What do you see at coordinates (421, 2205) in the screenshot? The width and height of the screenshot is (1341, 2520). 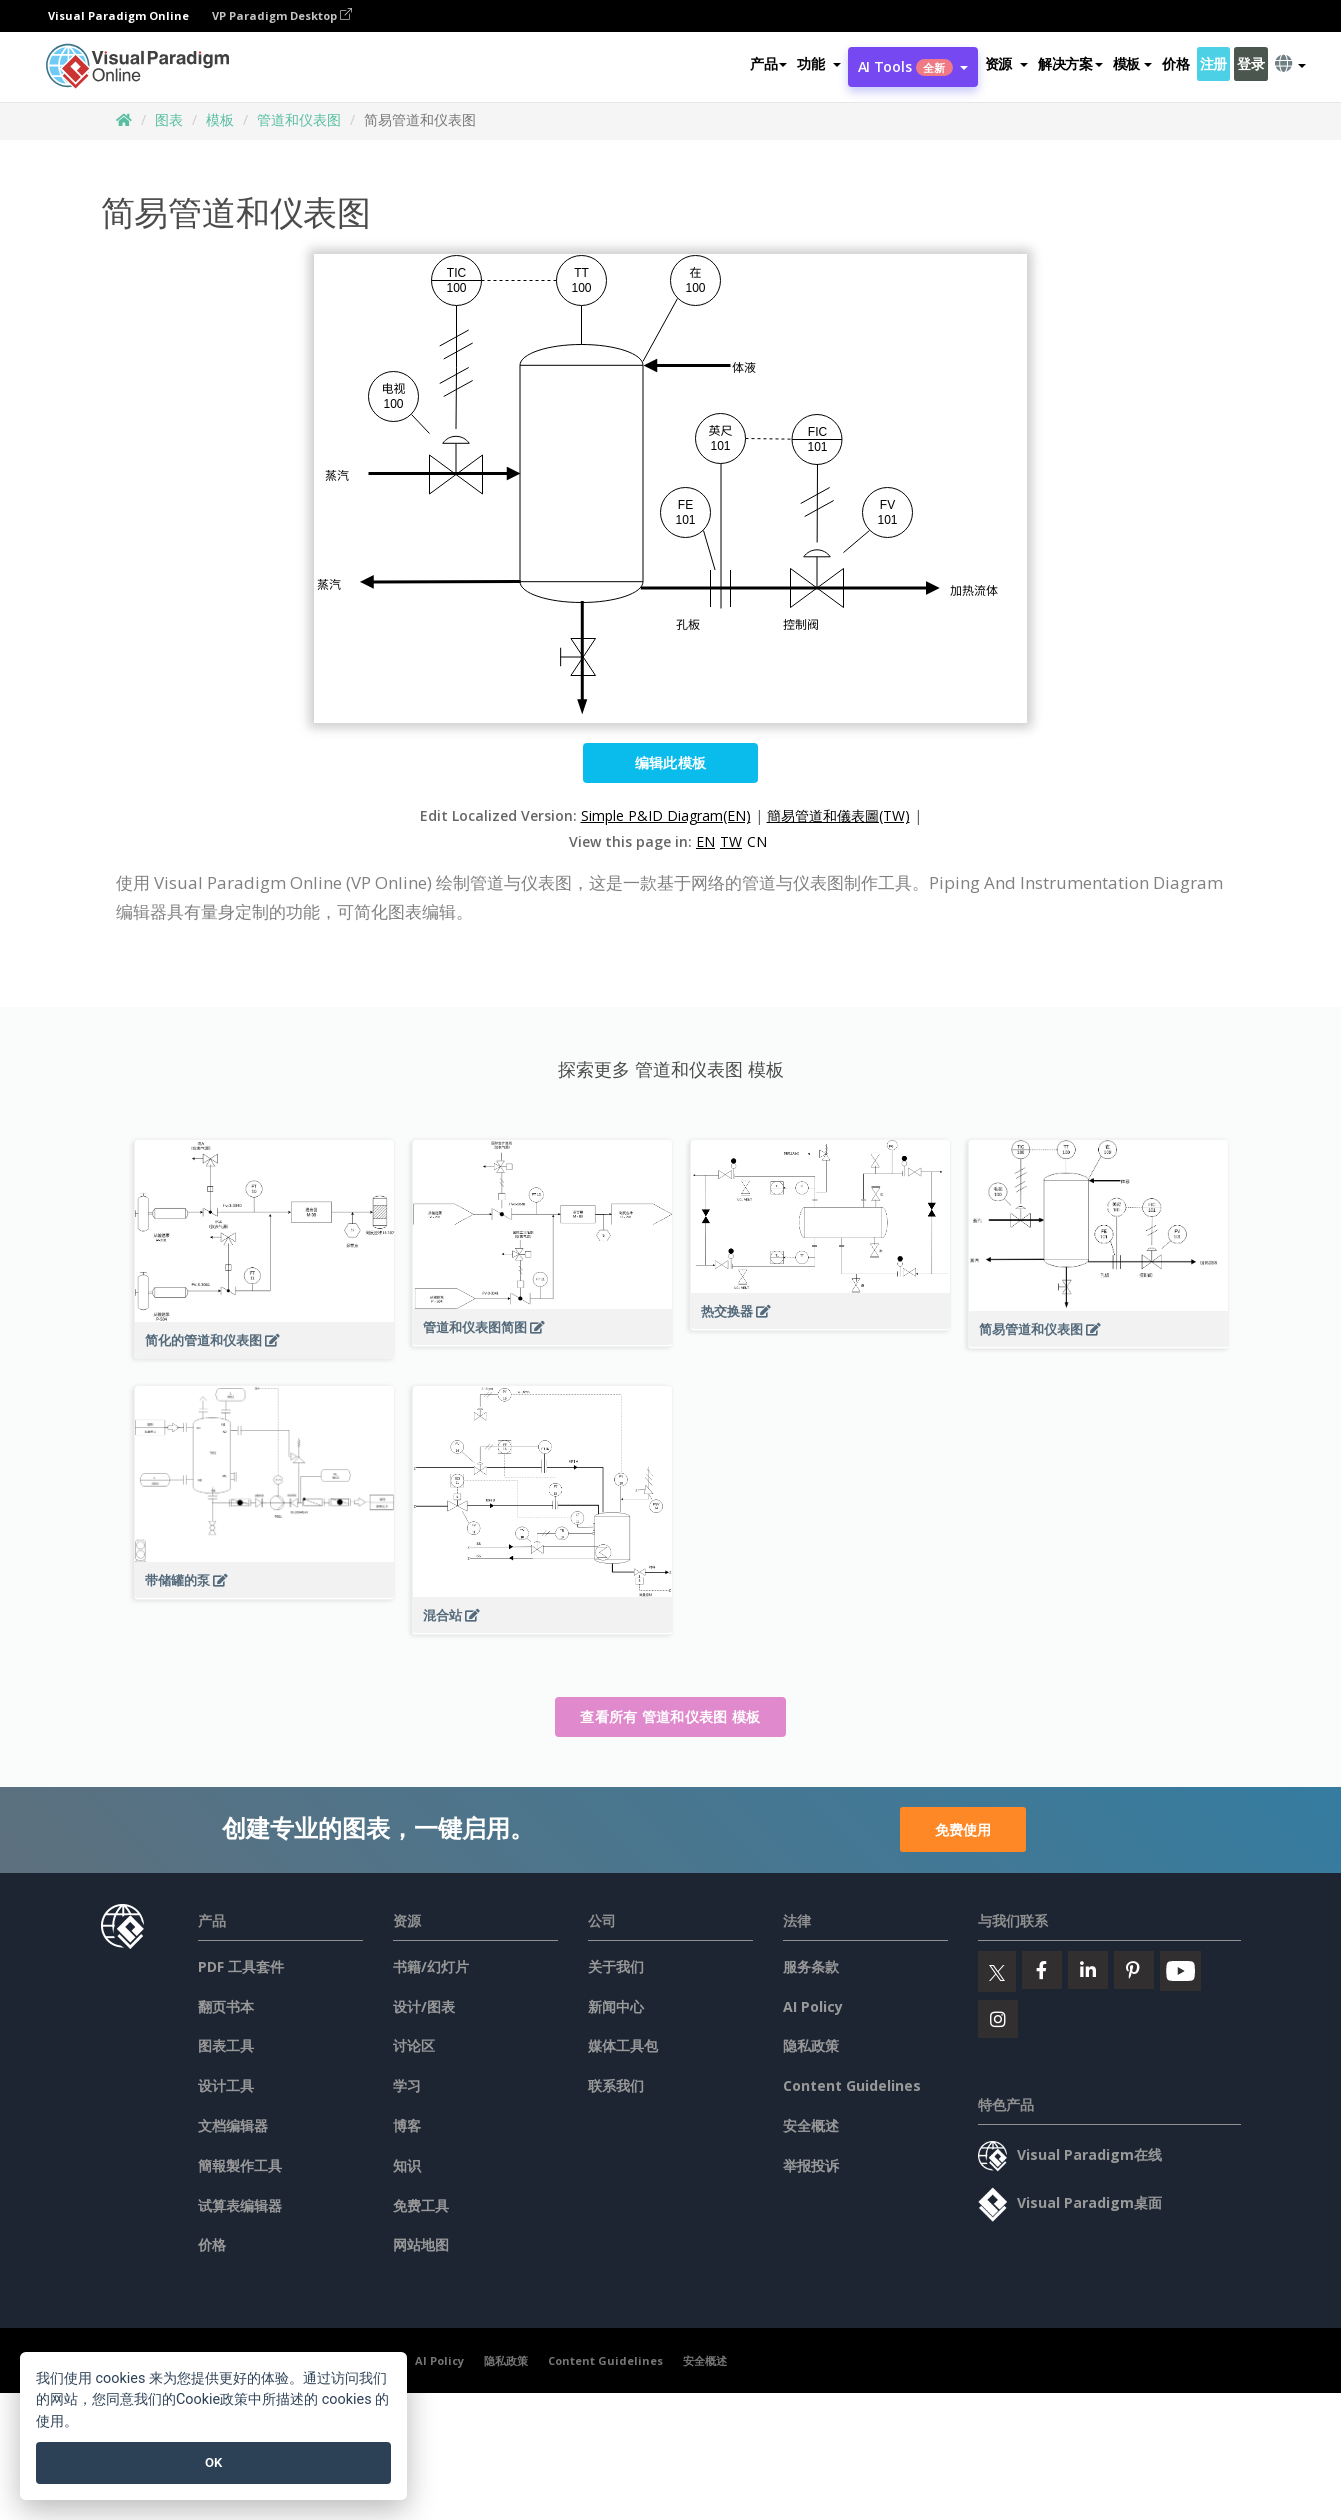 I see `免费工具` at bounding box center [421, 2205].